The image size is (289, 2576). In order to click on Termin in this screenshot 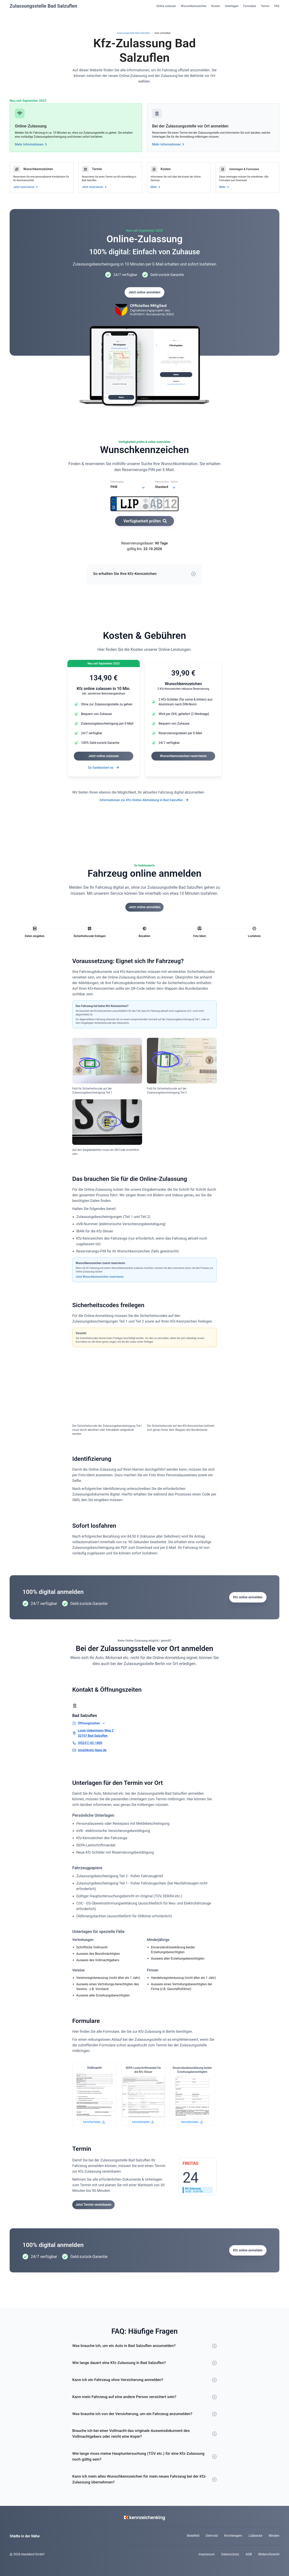, I will do `click(265, 6)`.